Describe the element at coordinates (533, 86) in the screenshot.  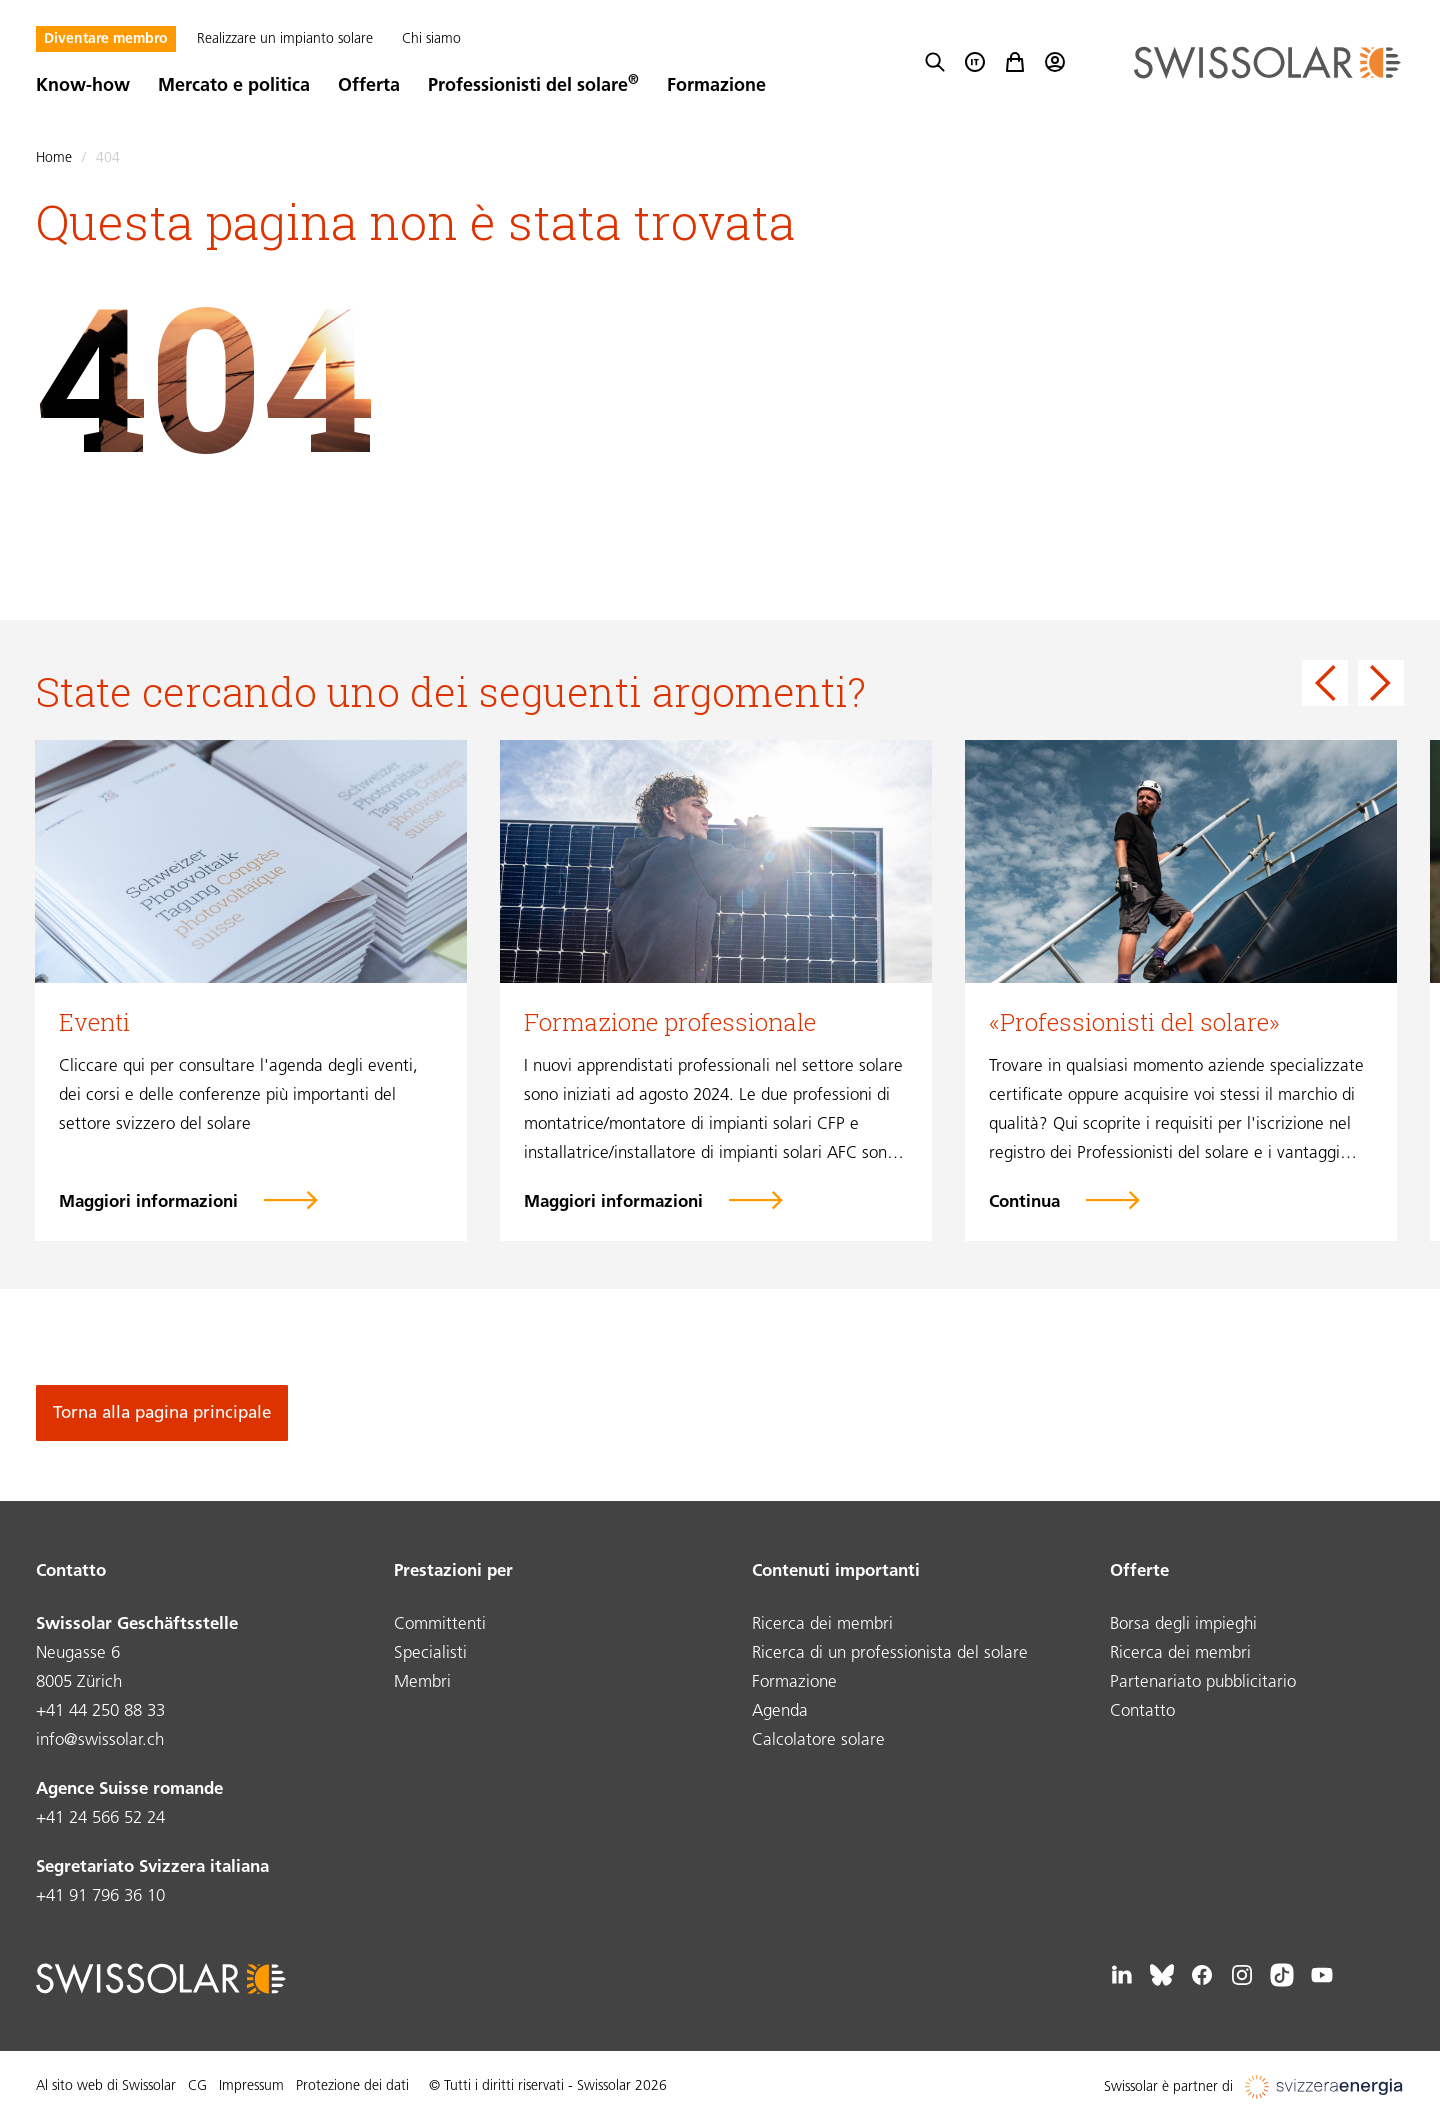
I see `Professionisti del solare` at that location.